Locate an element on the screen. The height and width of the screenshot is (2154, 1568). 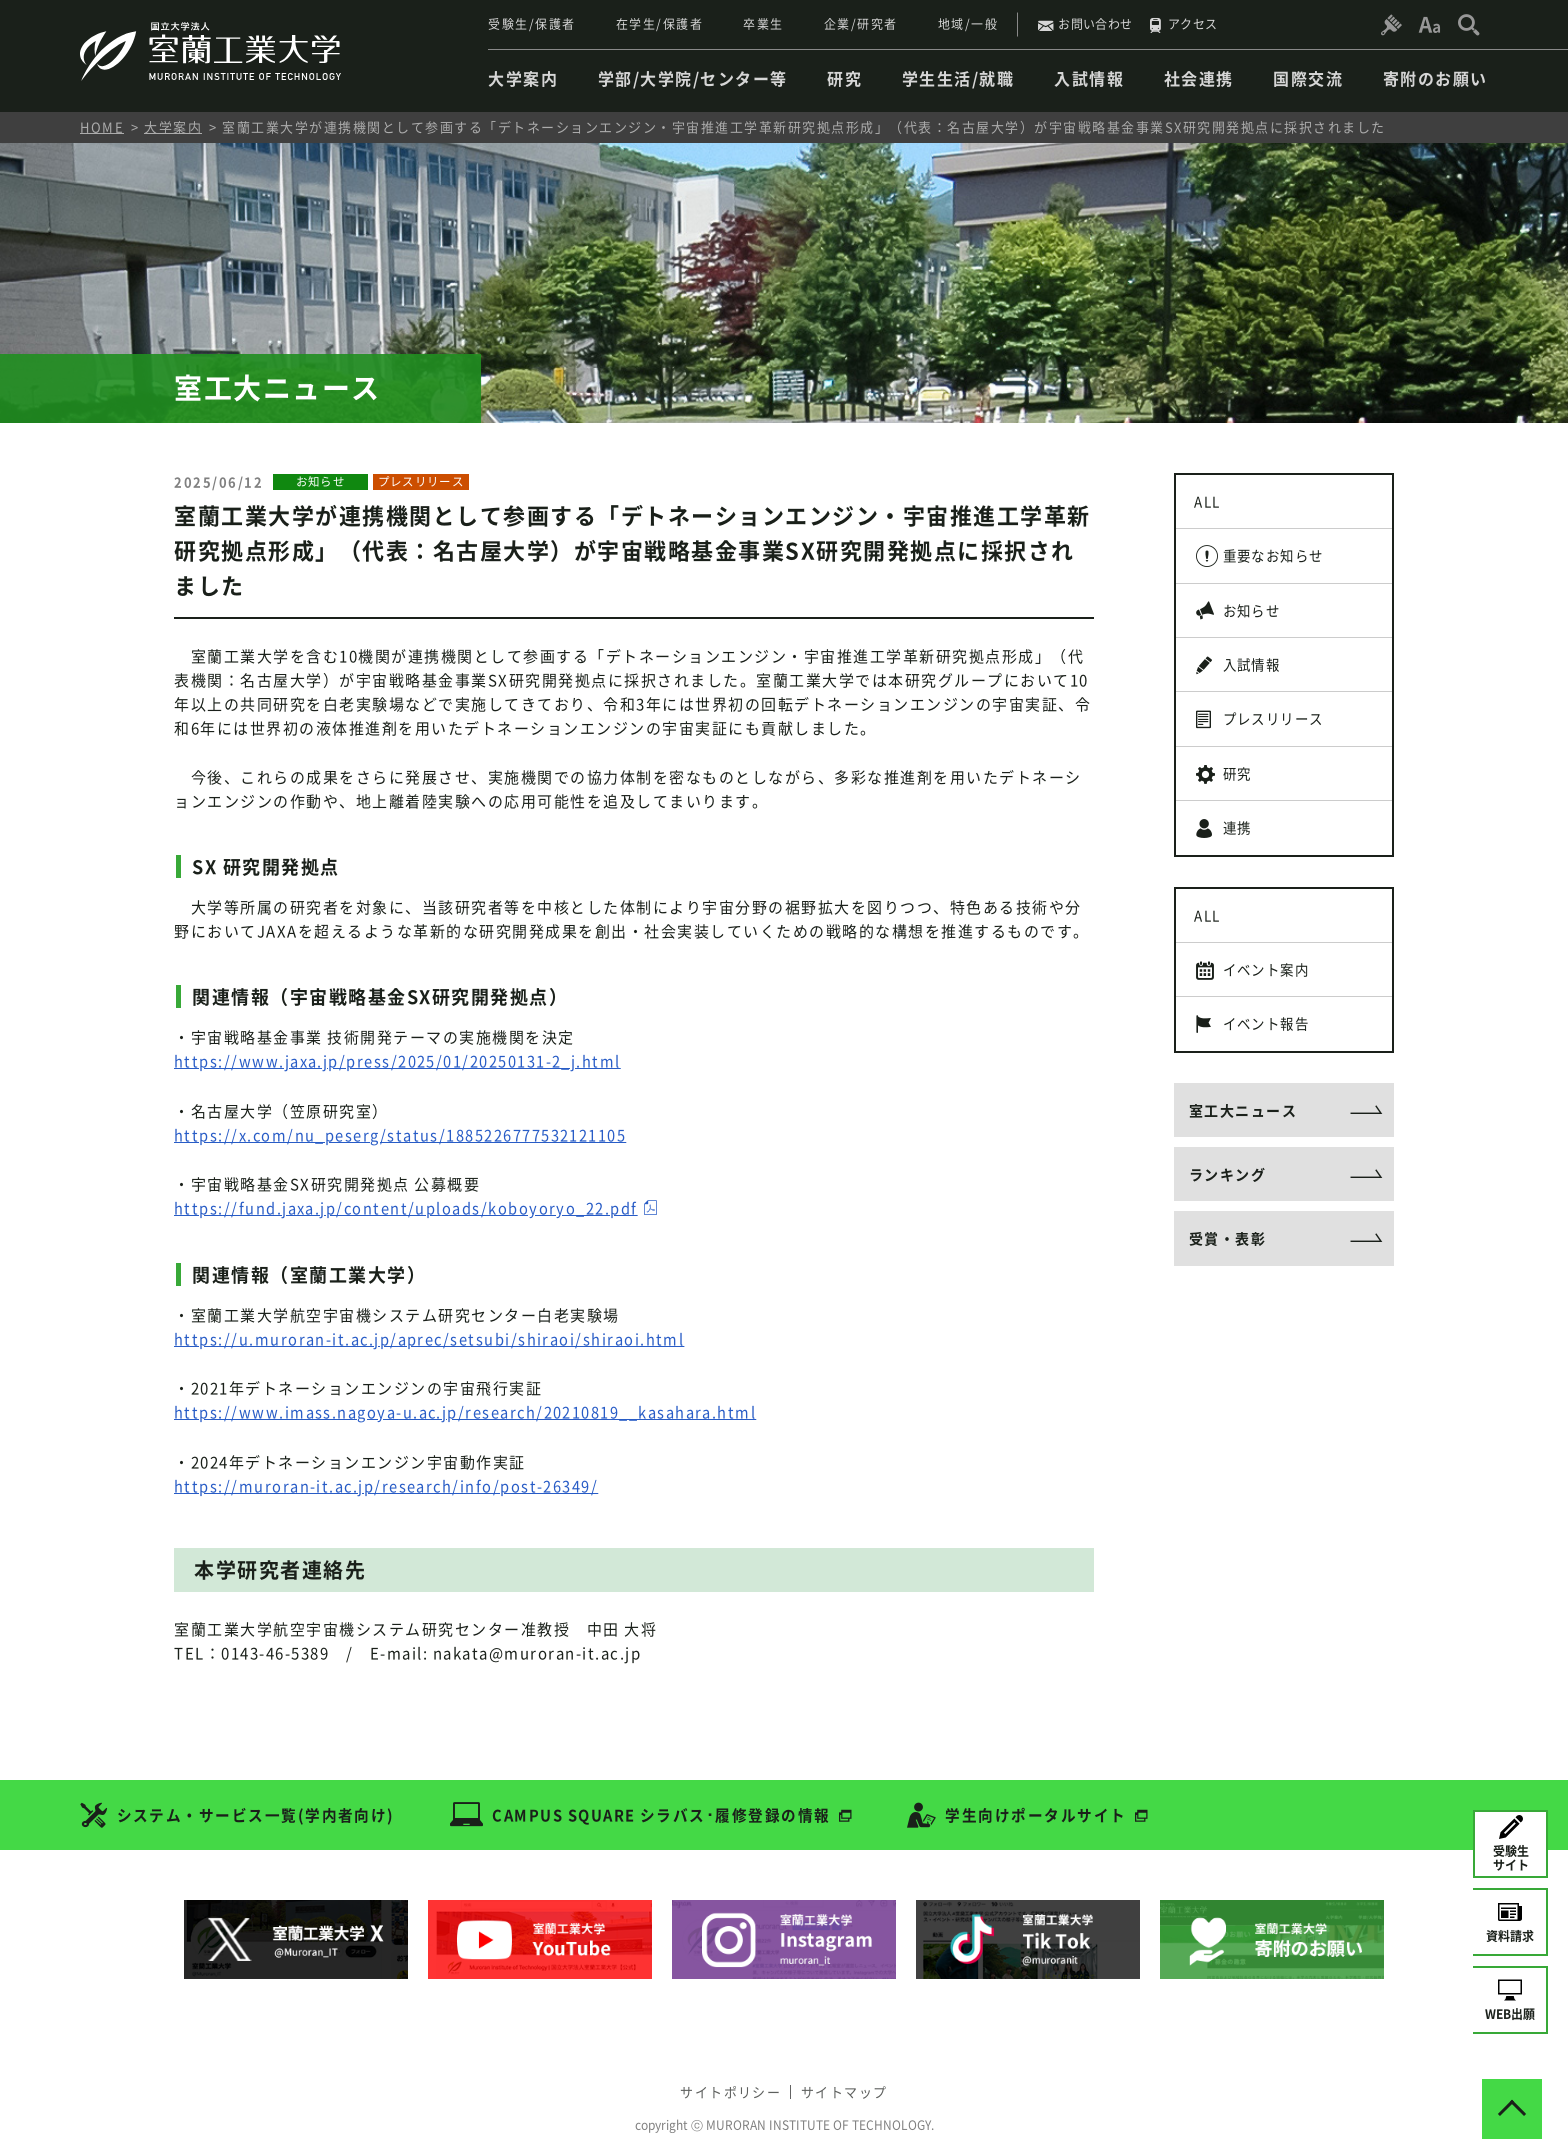
サイトポリシー is located at coordinates (726, 2081).